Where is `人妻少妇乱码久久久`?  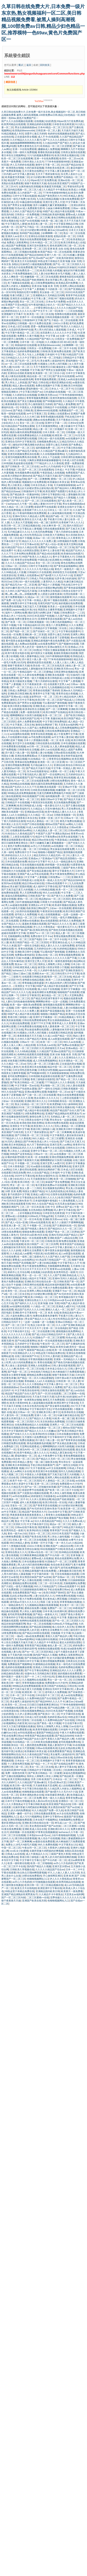 人妻少妇乱码久久久 is located at coordinates (18, 1178).